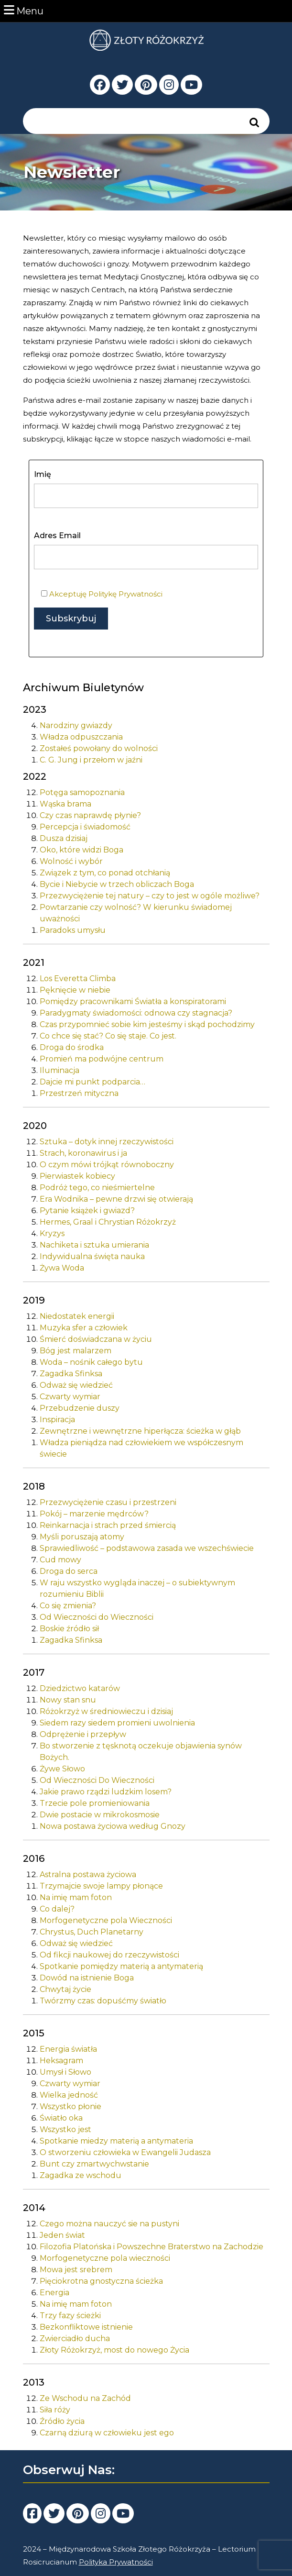 The image size is (292, 2576). What do you see at coordinates (69, 1628) in the screenshot?
I see `Boskie źródło sił` at bounding box center [69, 1628].